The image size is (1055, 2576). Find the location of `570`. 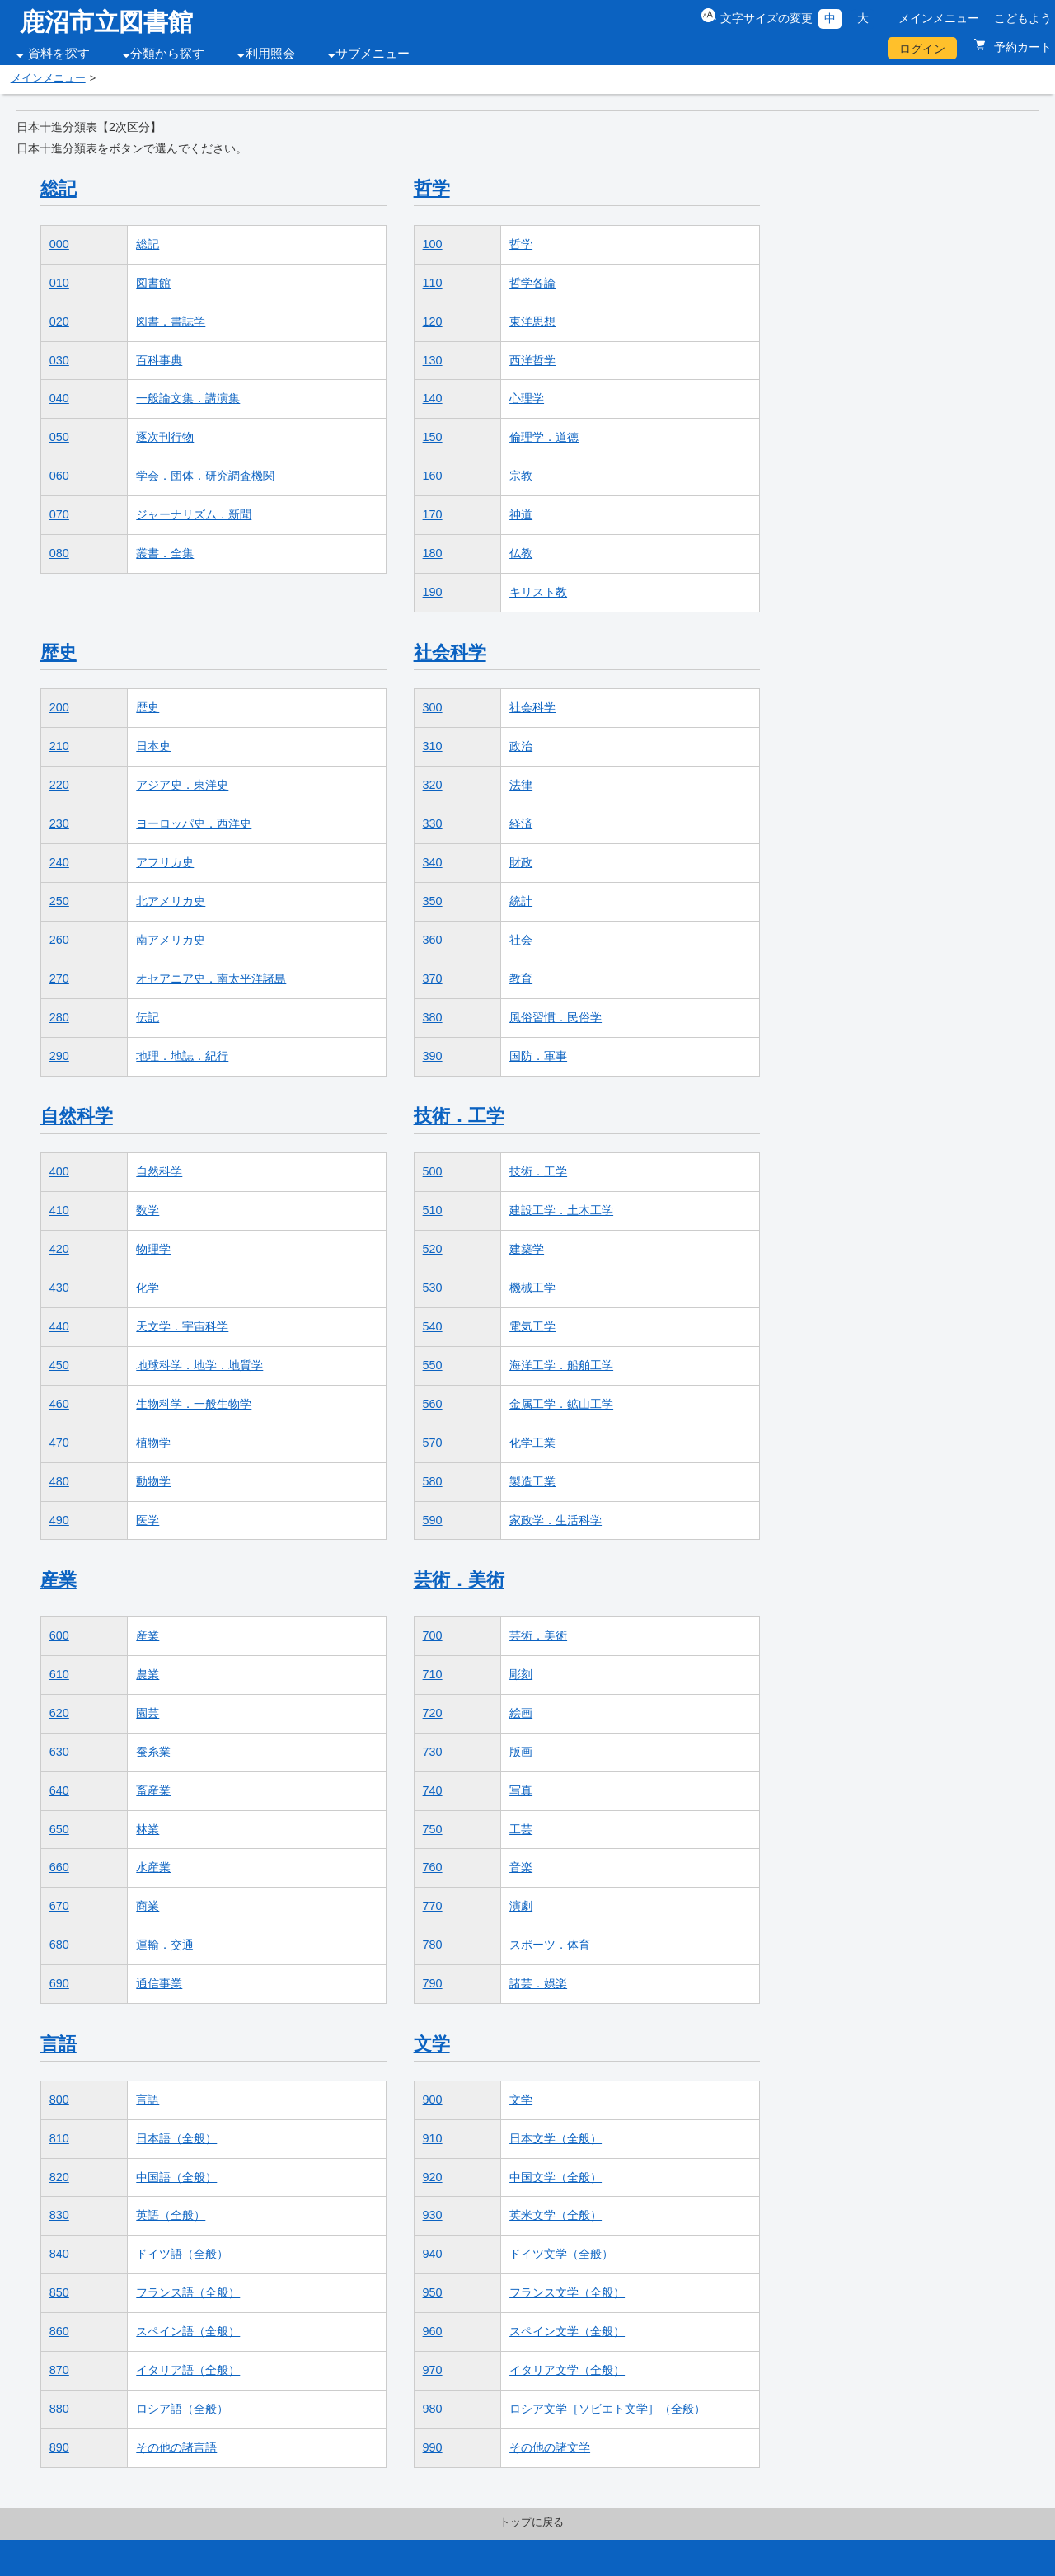

570 is located at coordinates (433, 1442).